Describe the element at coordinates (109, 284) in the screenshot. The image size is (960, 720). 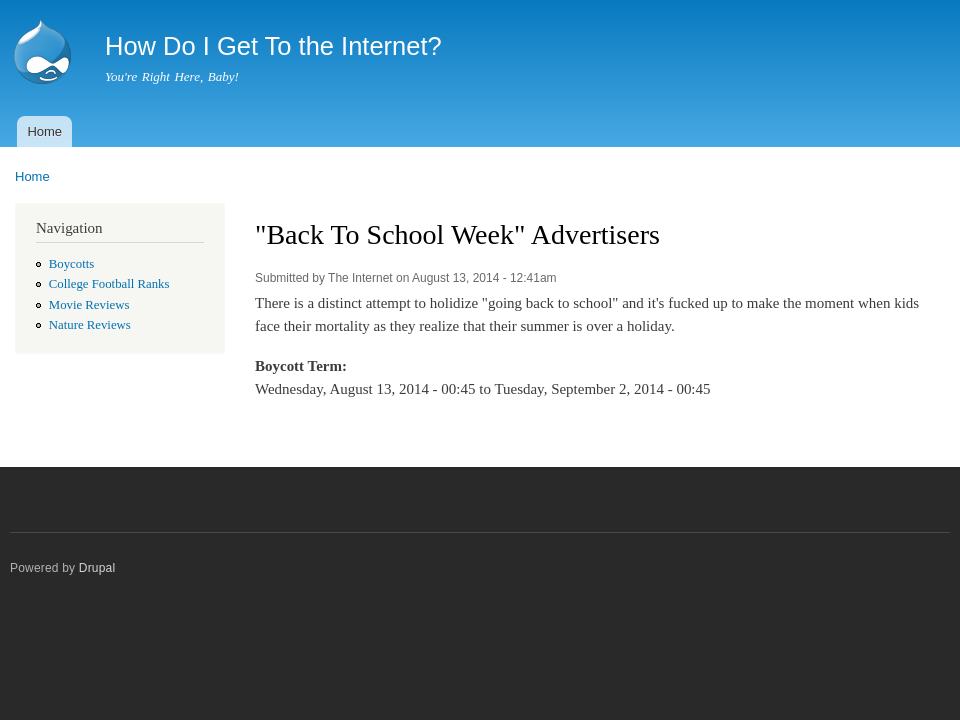
I see `College Football Ranks` at that location.